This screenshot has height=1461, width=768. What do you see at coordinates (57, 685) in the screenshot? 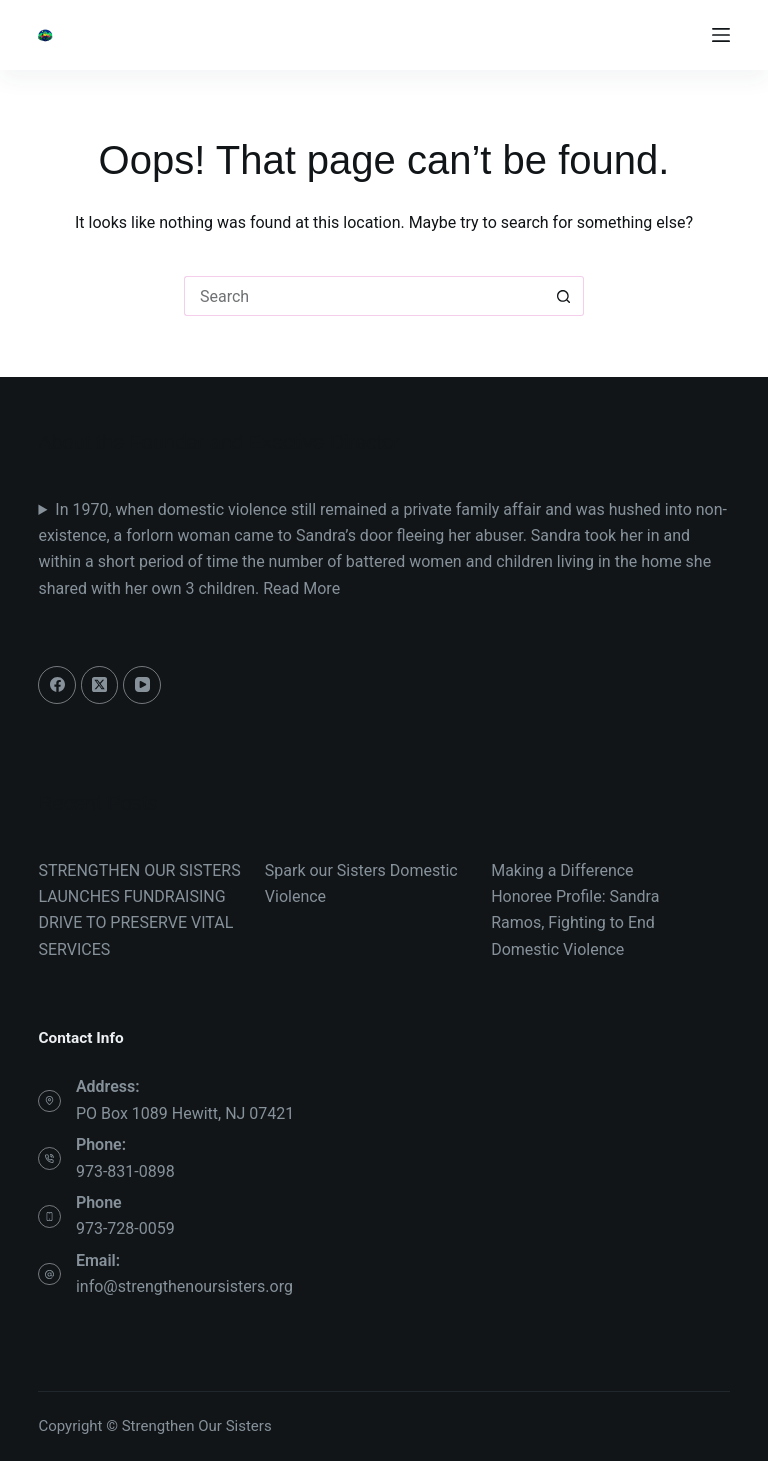
I see `[Facebook]` at bounding box center [57, 685].